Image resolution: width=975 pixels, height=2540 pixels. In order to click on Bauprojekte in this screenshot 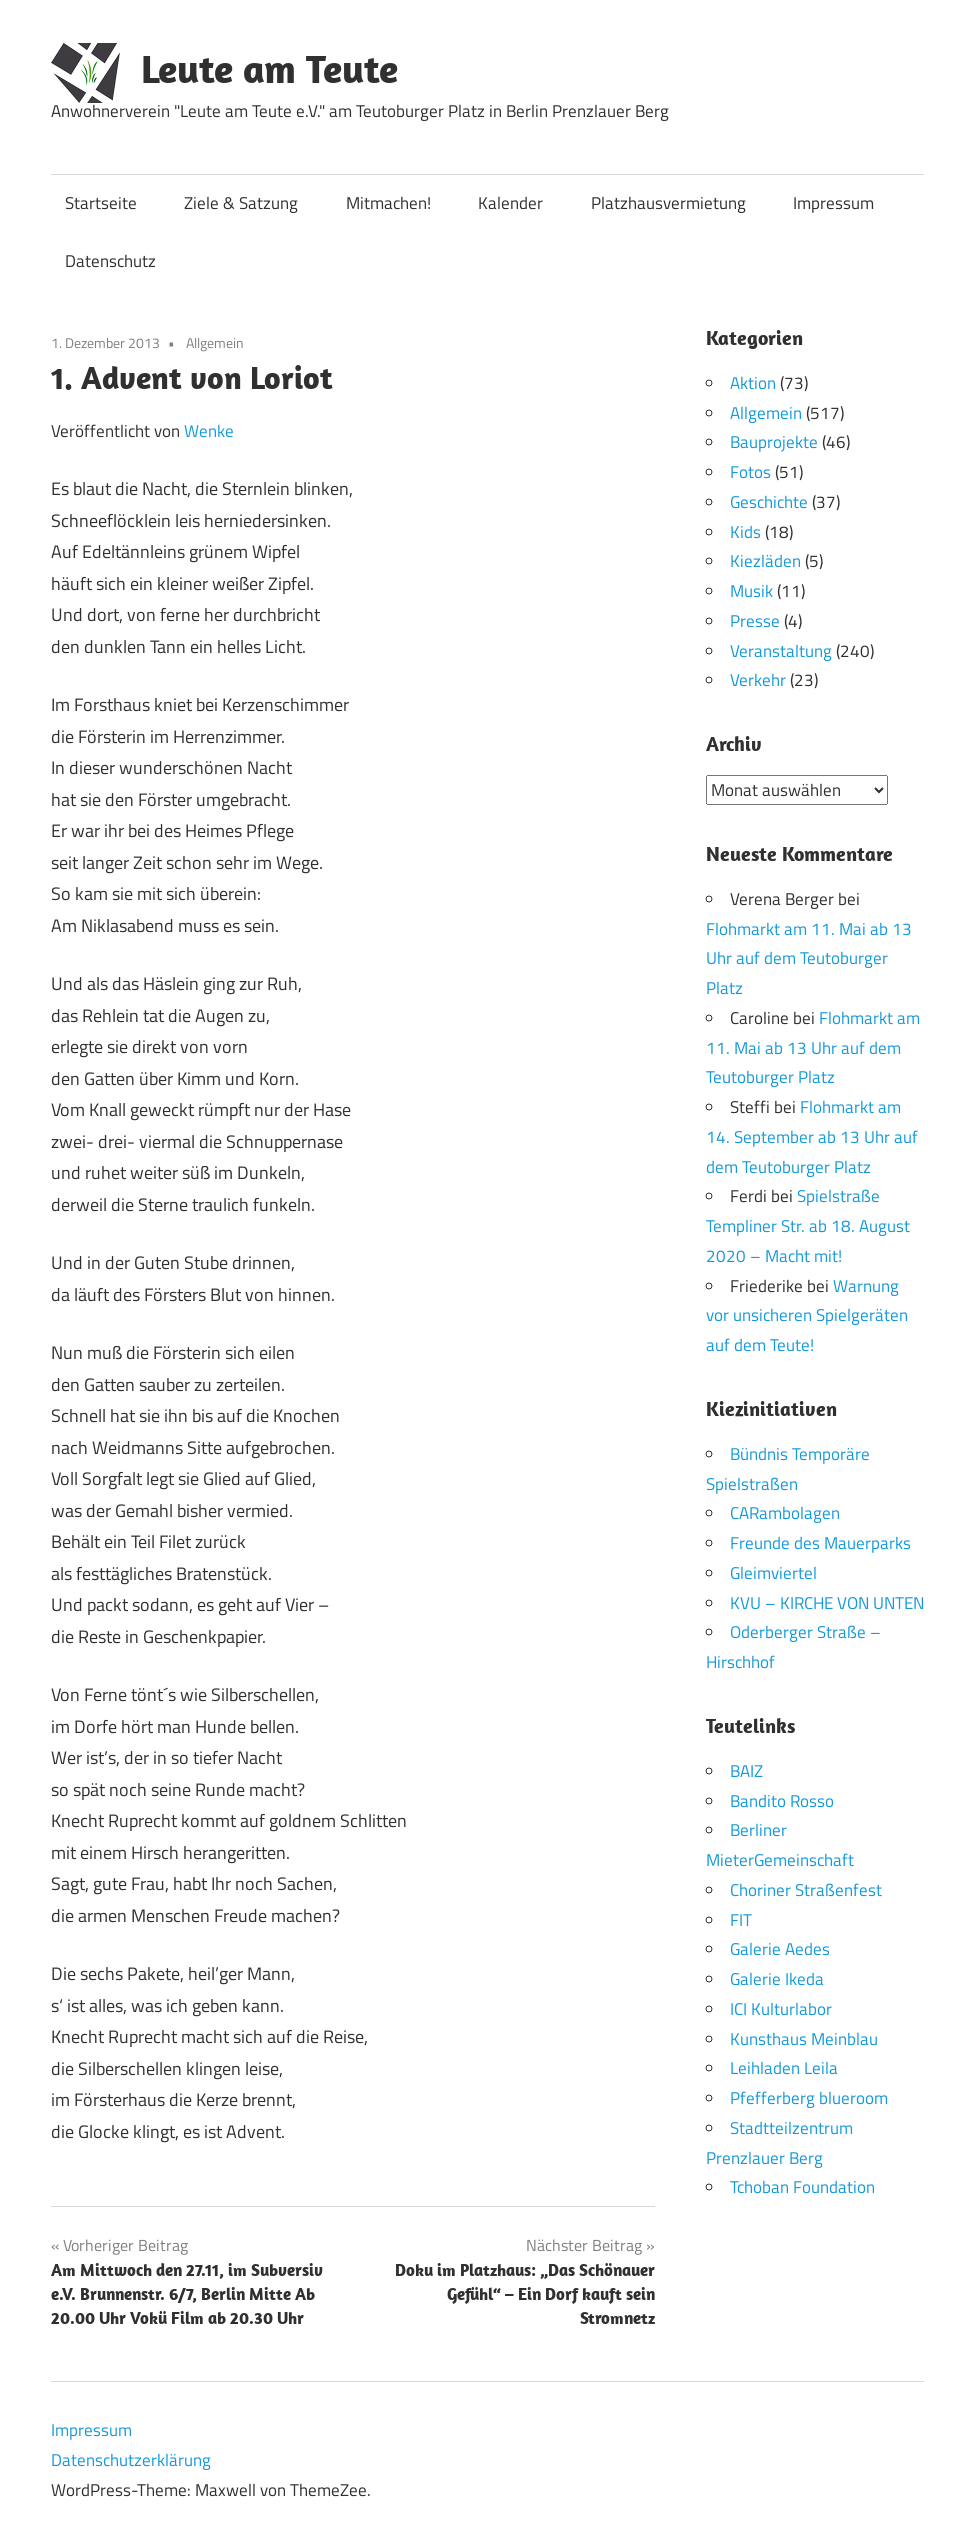, I will do `click(774, 442)`.